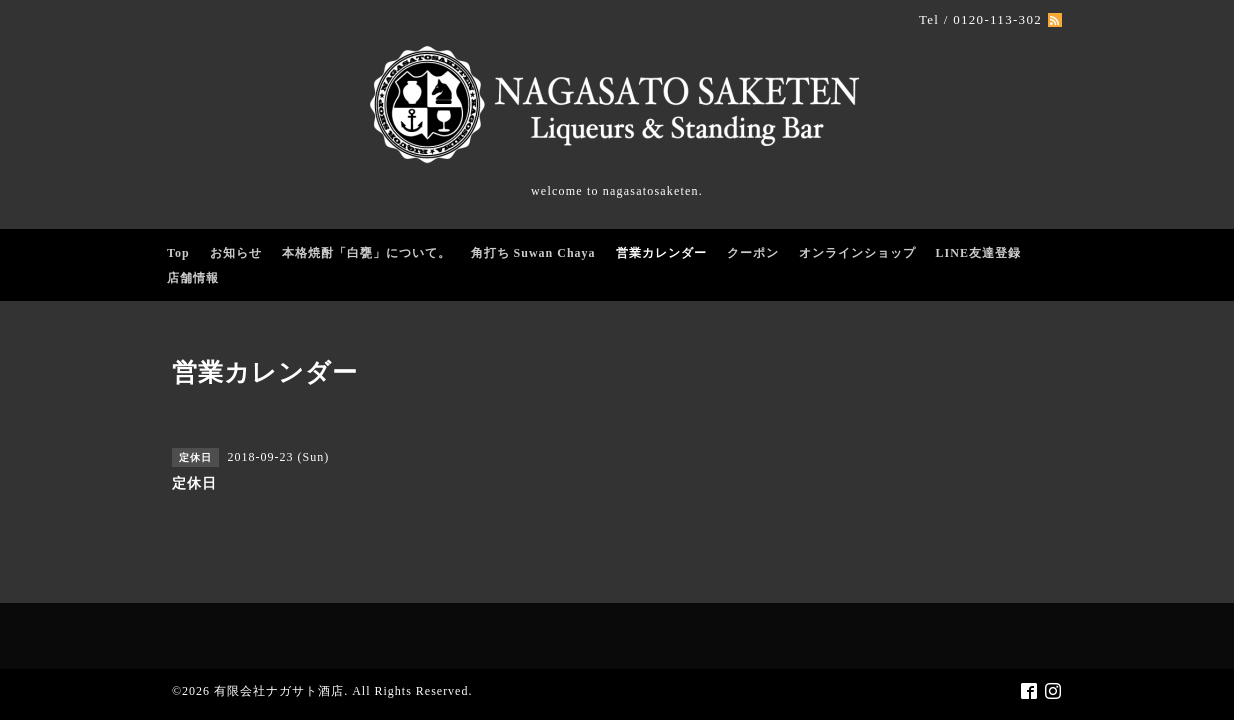 Image resolution: width=1234 pixels, height=720 pixels. What do you see at coordinates (178, 253) in the screenshot?
I see `Top` at bounding box center [178, 253].